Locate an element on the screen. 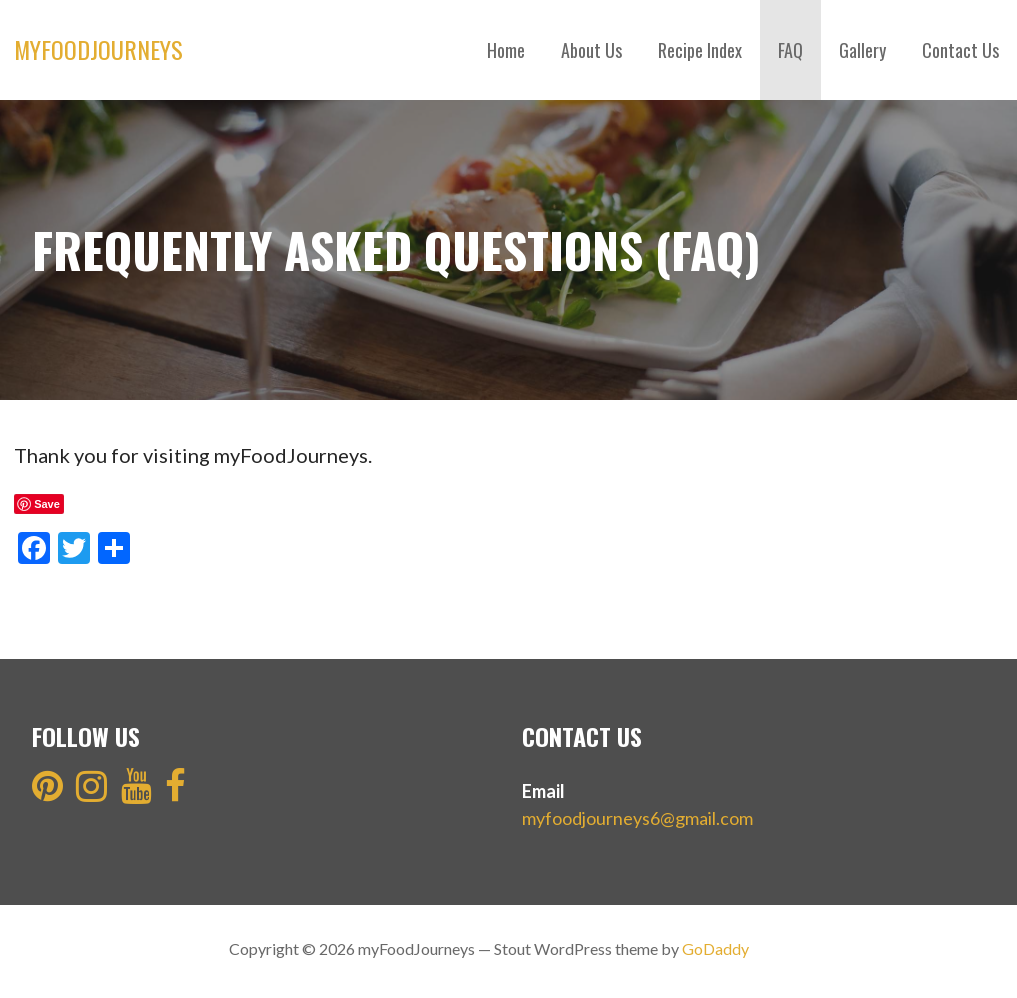 The height and width of the screenshot is (998, 1017). FAQ is located at coordinates (790, 50).